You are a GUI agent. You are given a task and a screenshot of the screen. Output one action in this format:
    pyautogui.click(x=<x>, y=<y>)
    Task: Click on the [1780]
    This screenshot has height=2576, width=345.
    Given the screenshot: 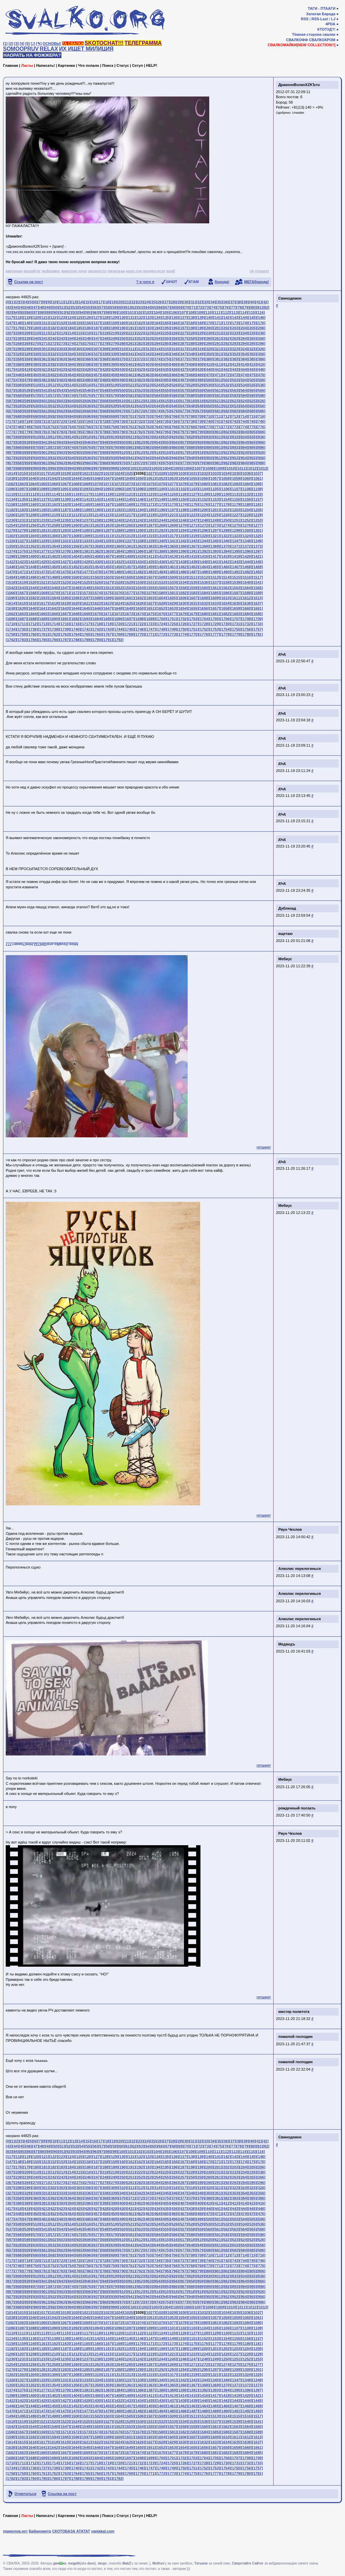 What is the action you would take?
    pyautogui.click(x=247, y=634)
    